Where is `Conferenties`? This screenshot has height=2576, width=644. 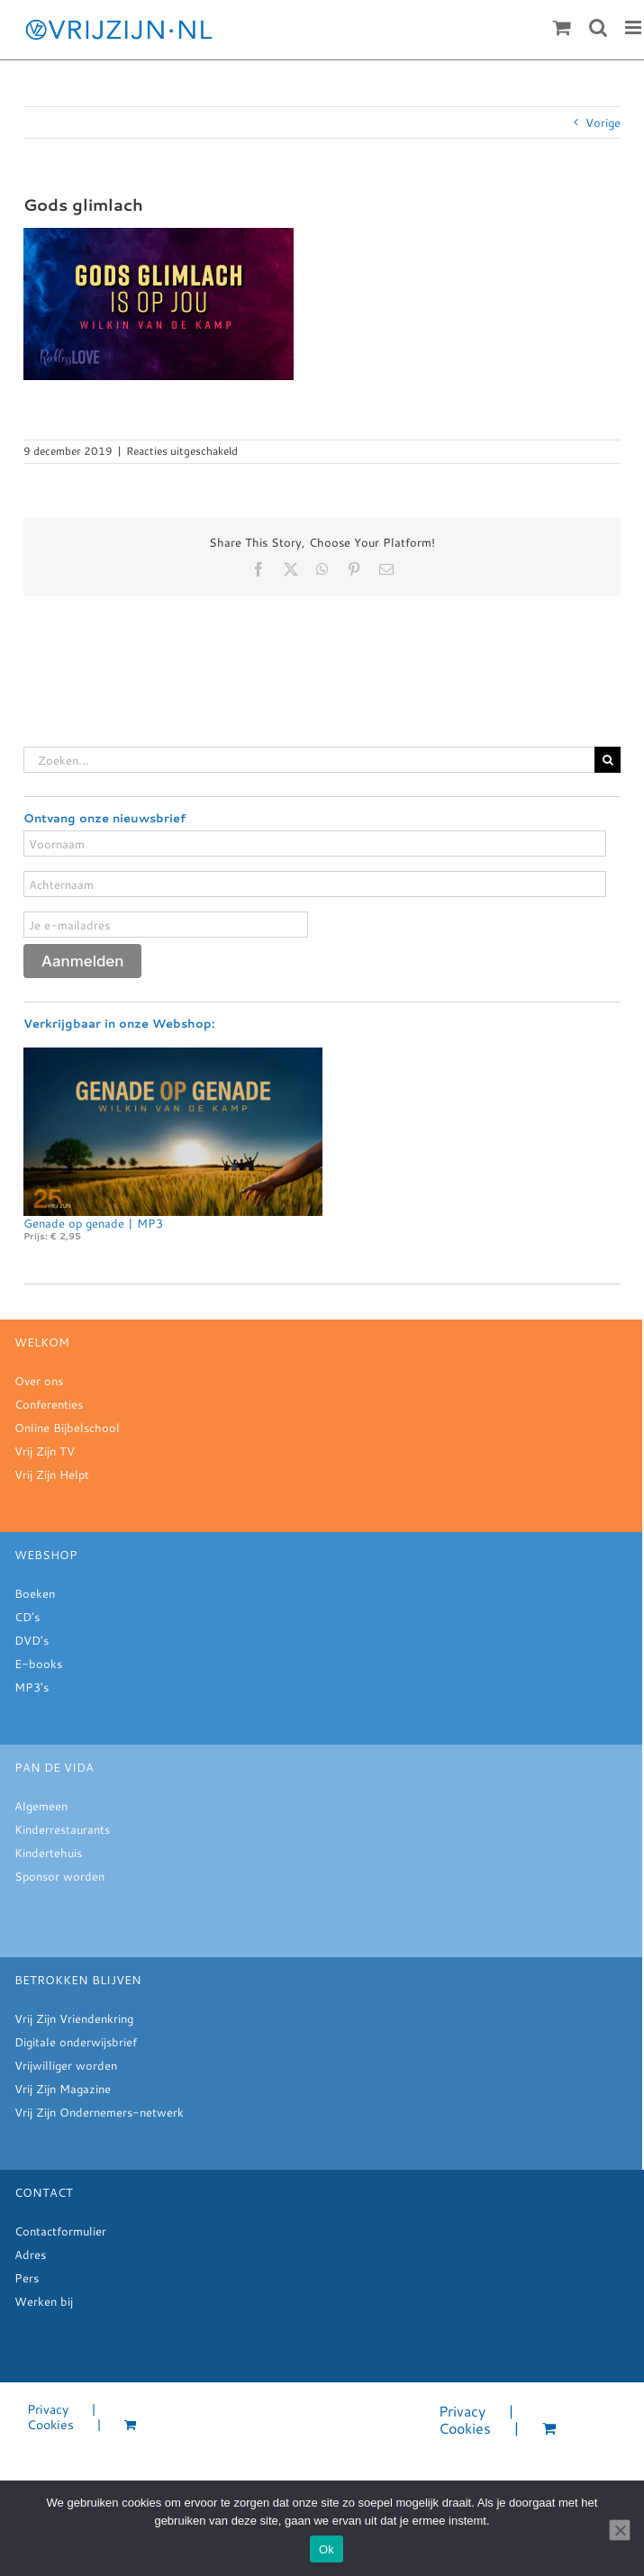 Conferenties is located at coordinates (48, 1404).